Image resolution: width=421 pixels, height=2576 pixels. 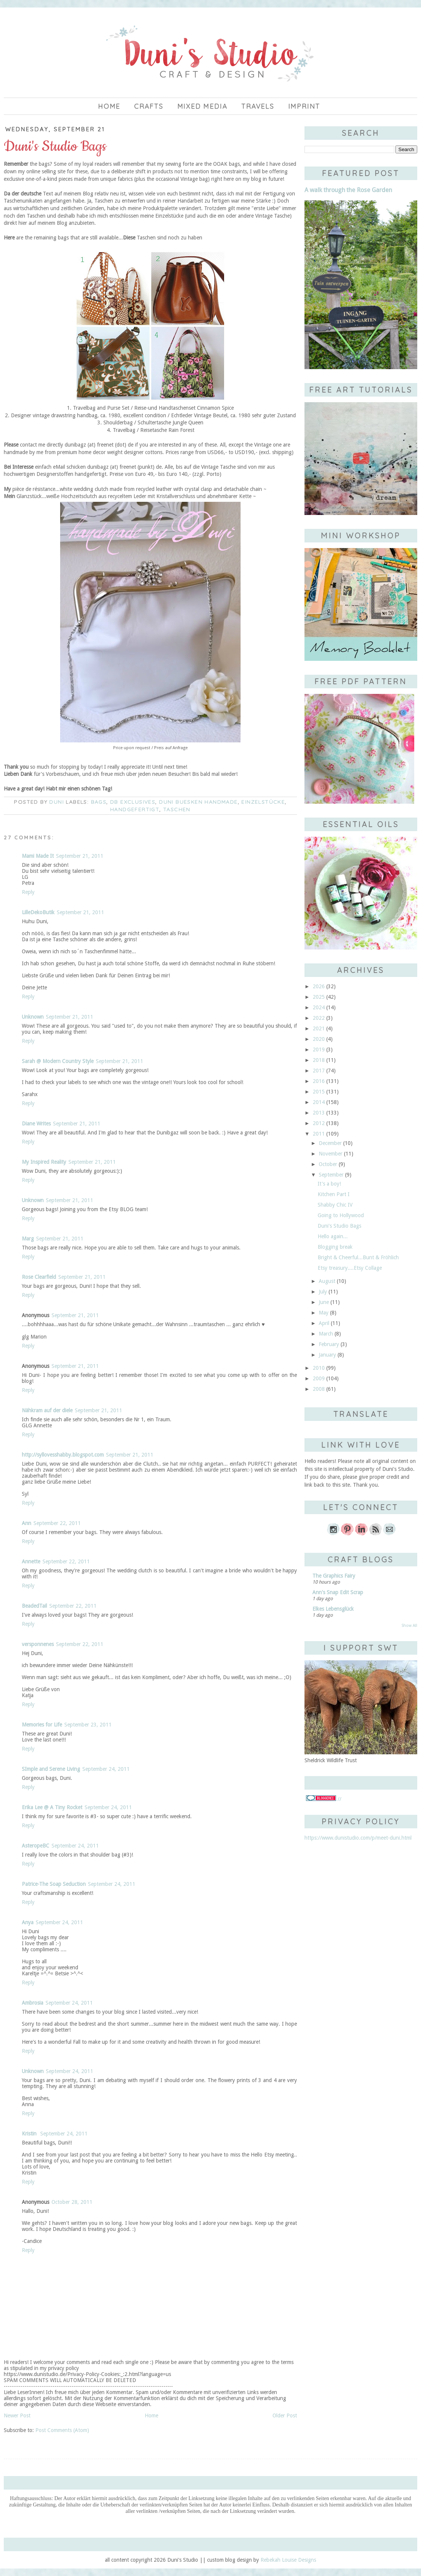 What do you see at coordinates (257, 106) in the screenshot?
I see `Travels` at bounding box center [257, 106].